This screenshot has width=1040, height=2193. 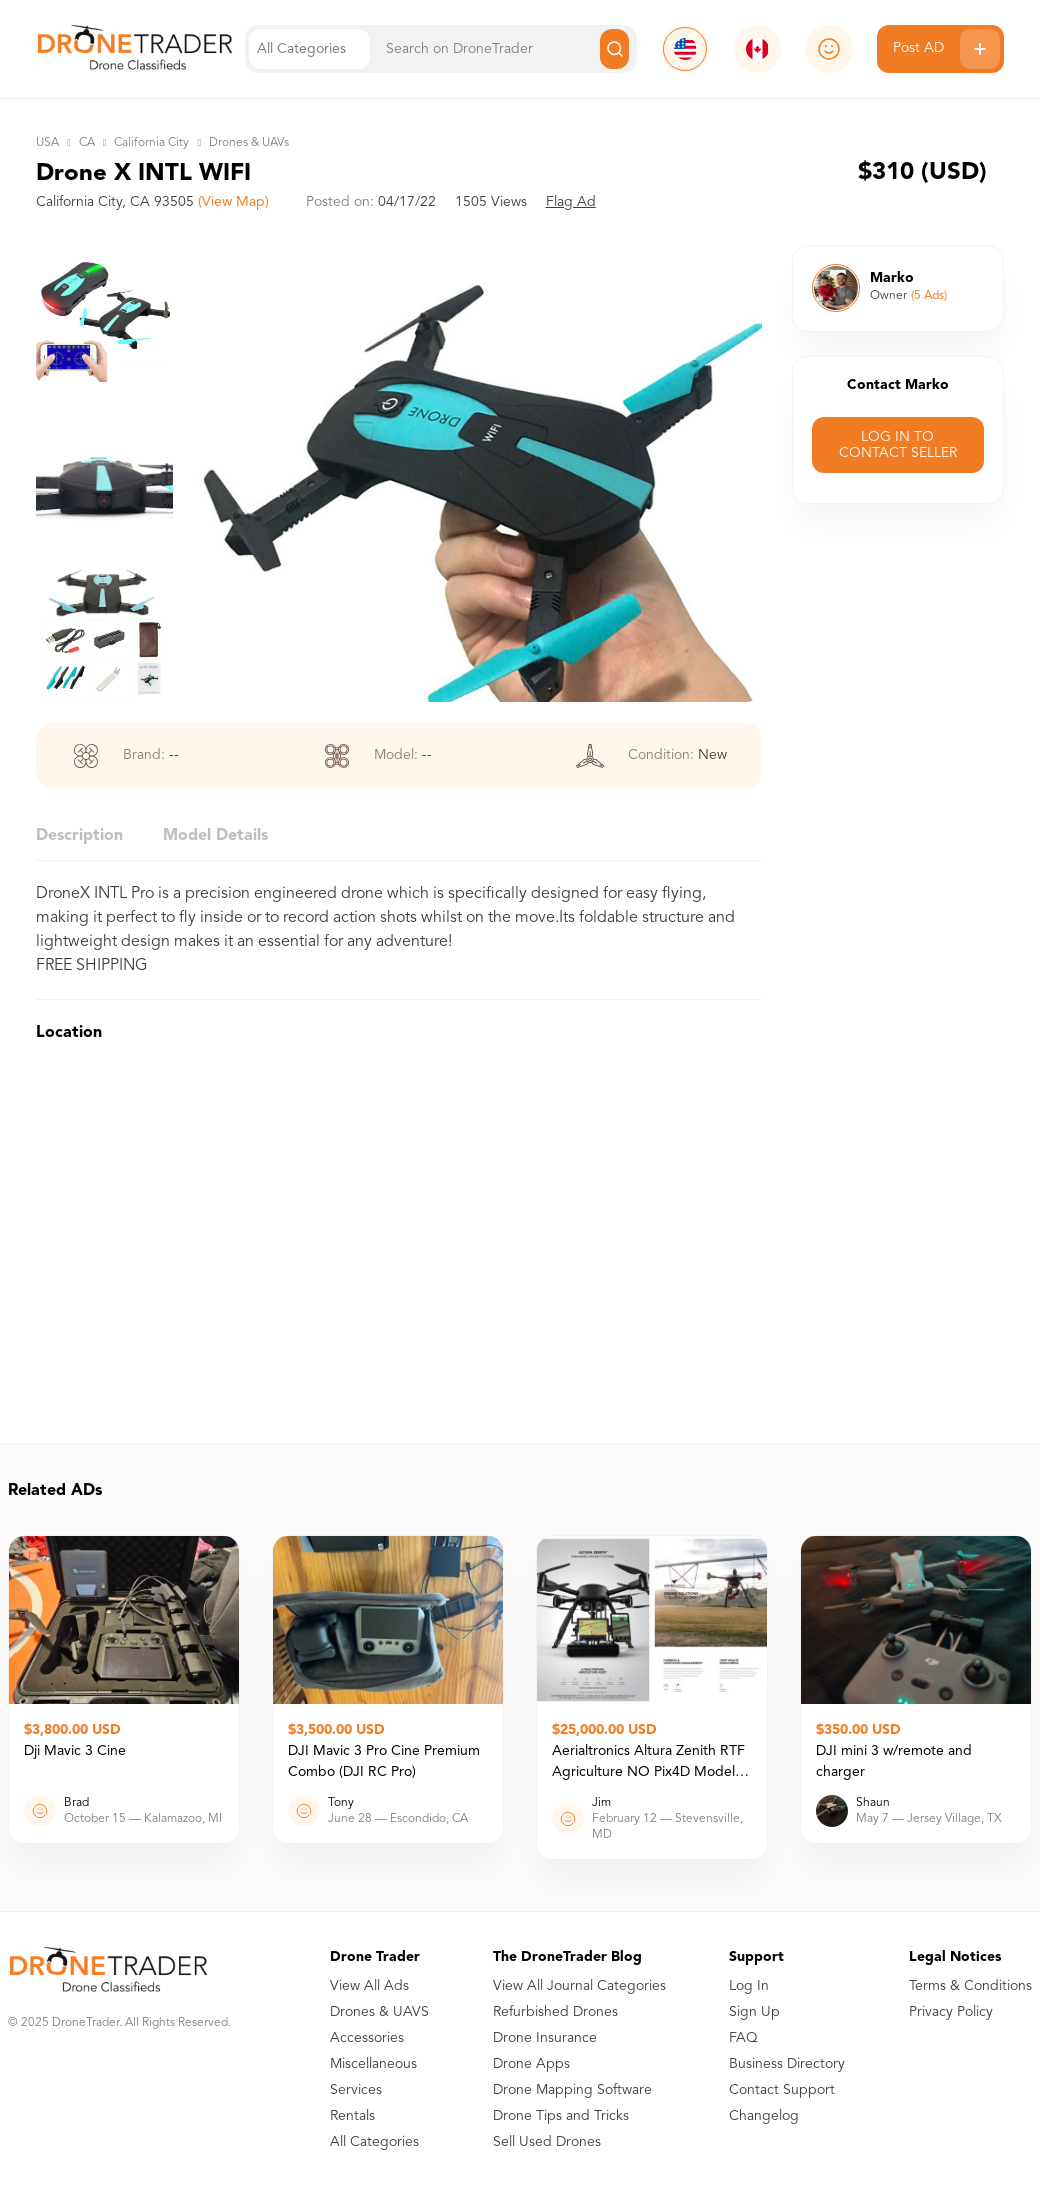 What do you see at coordinates (555, 2012) in the screenshot?
I see `Refurbished Drones` at bounding box center [555, 2012].